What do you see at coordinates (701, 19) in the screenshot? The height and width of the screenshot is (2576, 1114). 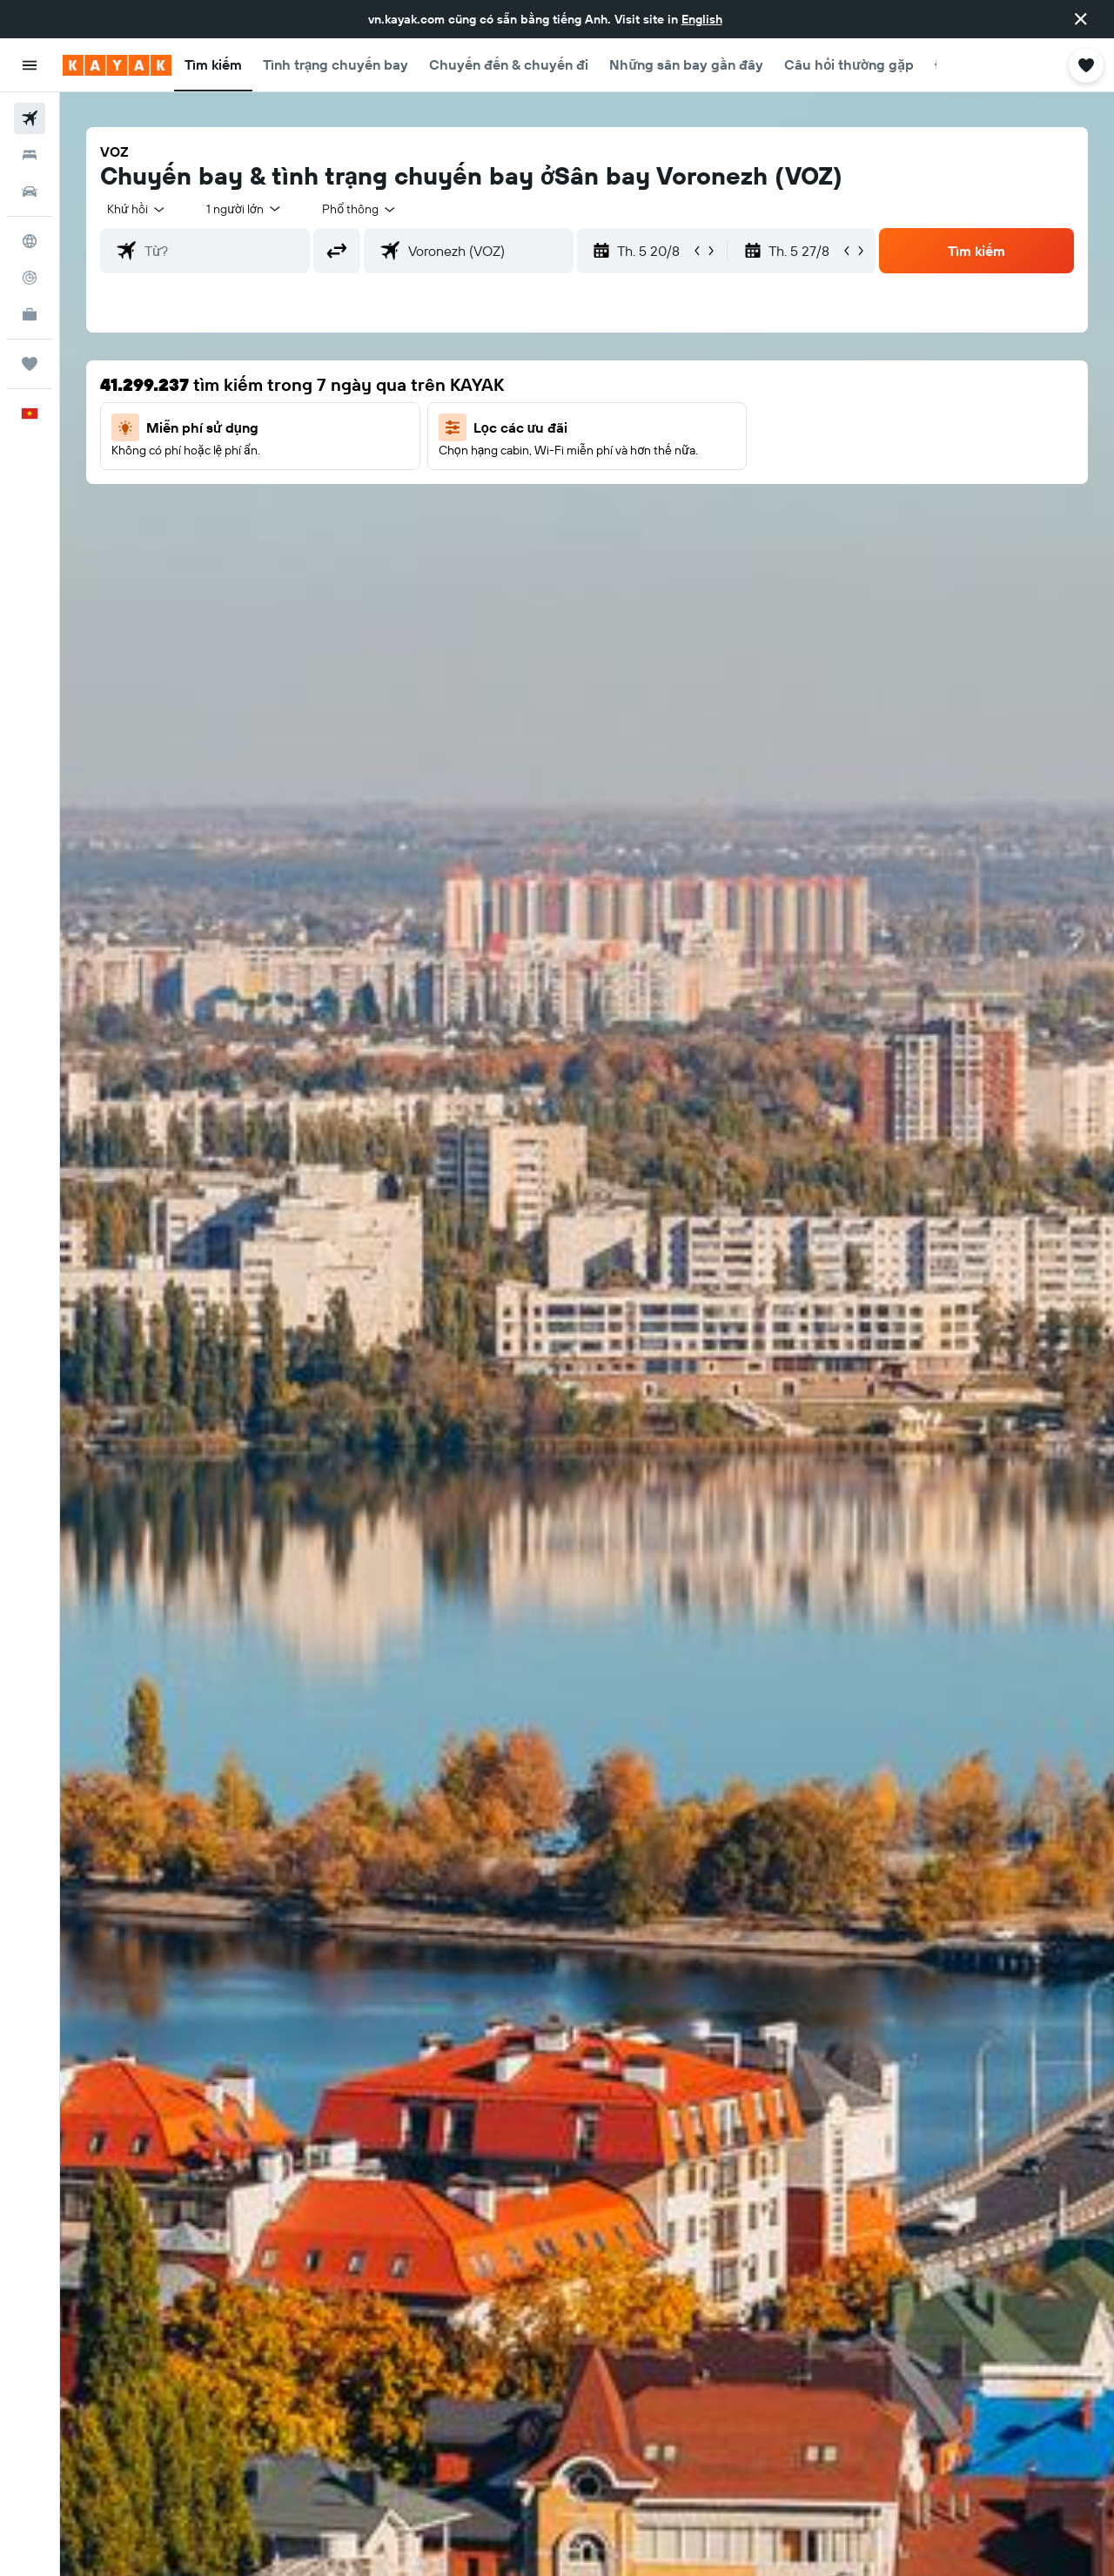 I see `English` at bounding box center [701, 19].